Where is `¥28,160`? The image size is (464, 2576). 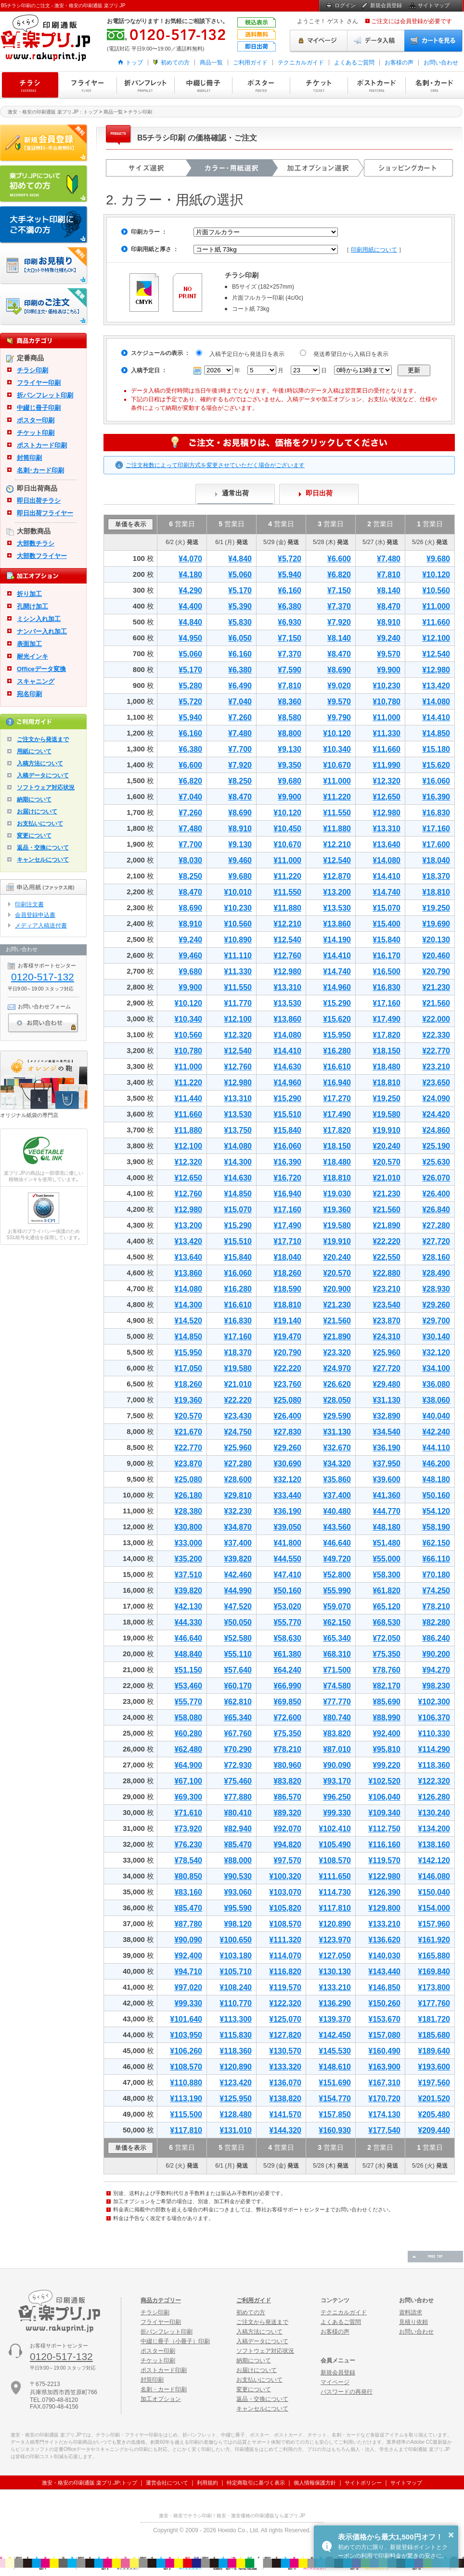 ¥28,160 is located at coordinates (436, 1257).